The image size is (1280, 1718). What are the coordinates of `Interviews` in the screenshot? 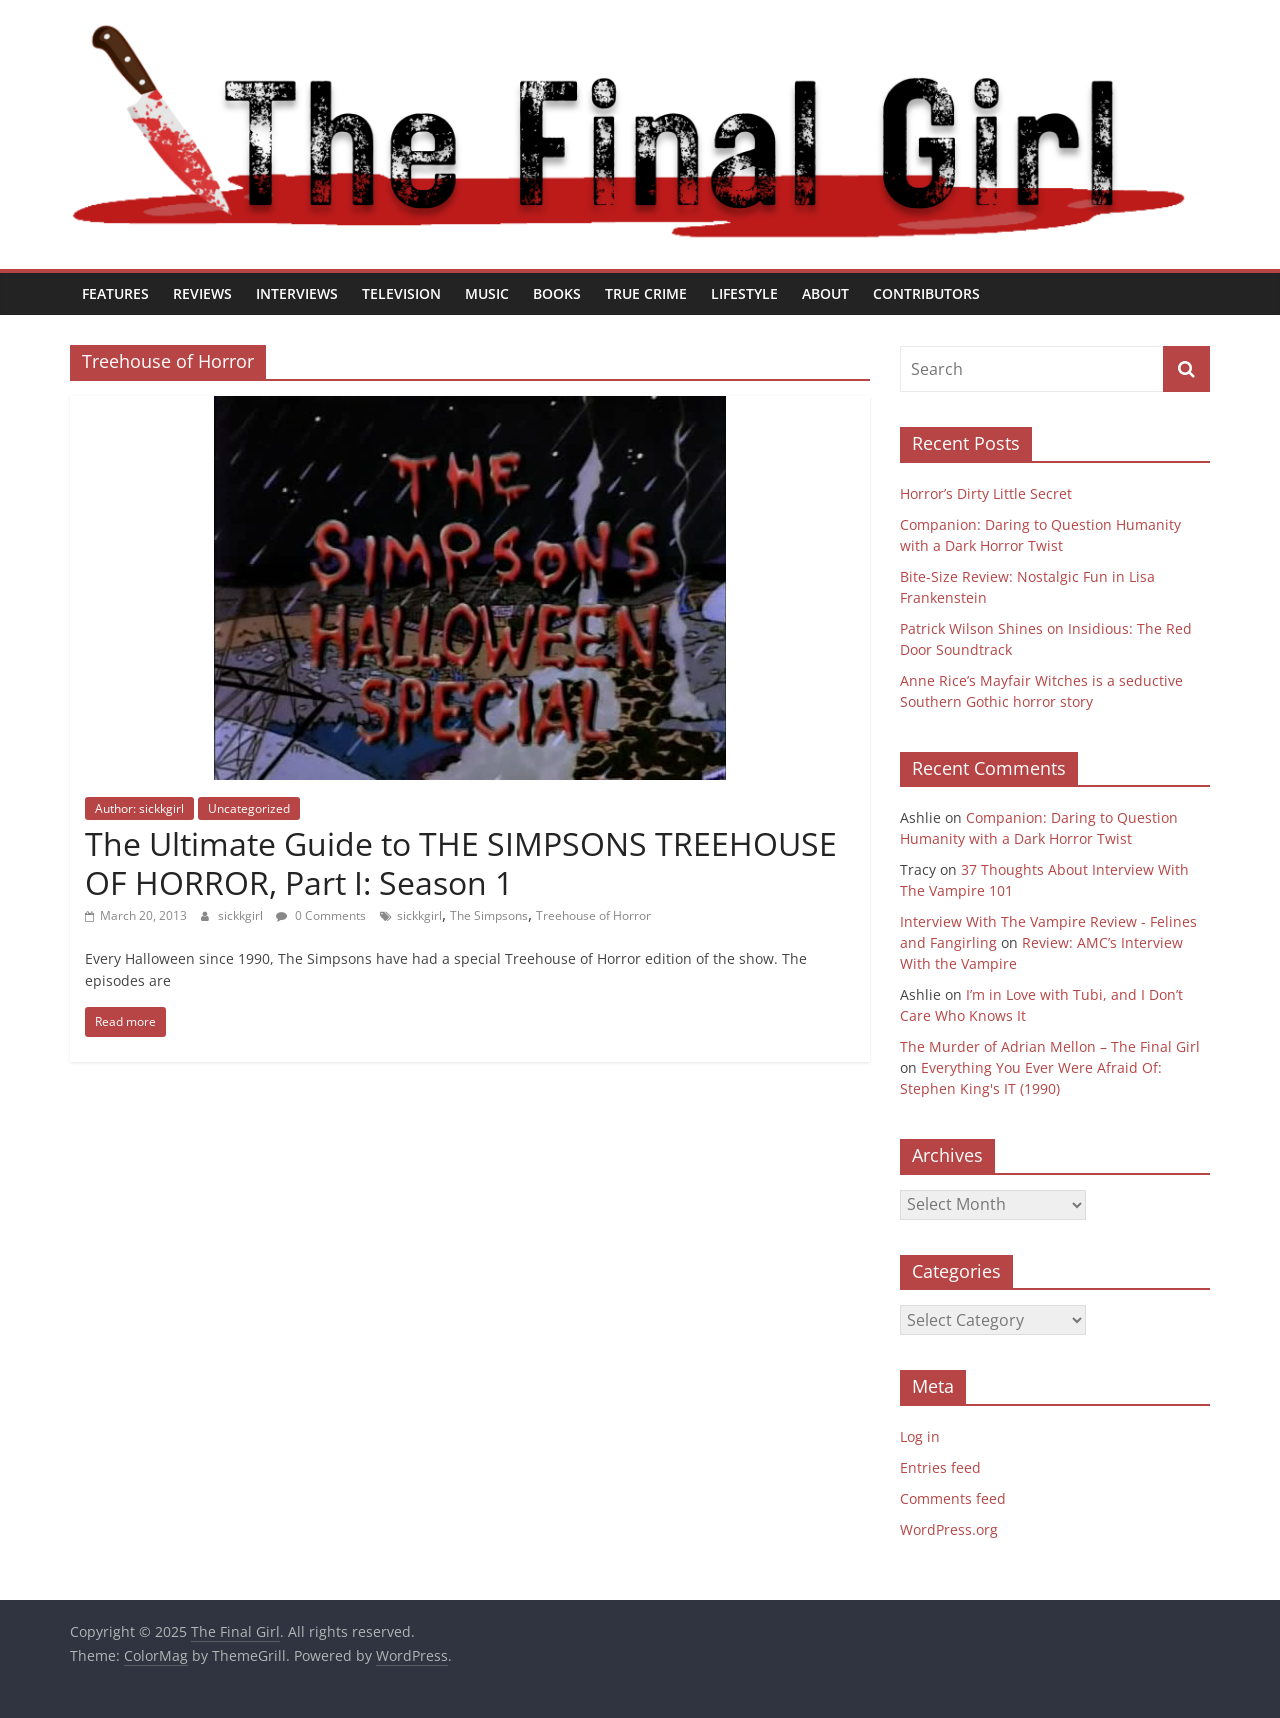 It's located at (297, 293).